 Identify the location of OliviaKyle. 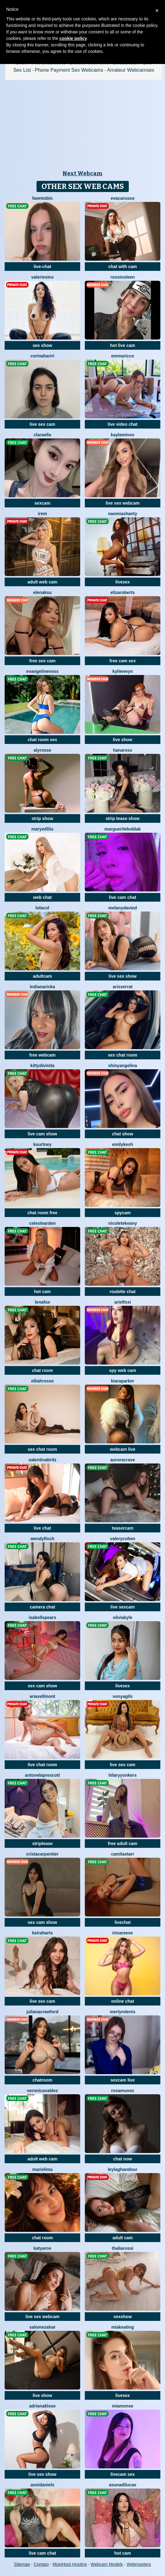
(122, 1617).